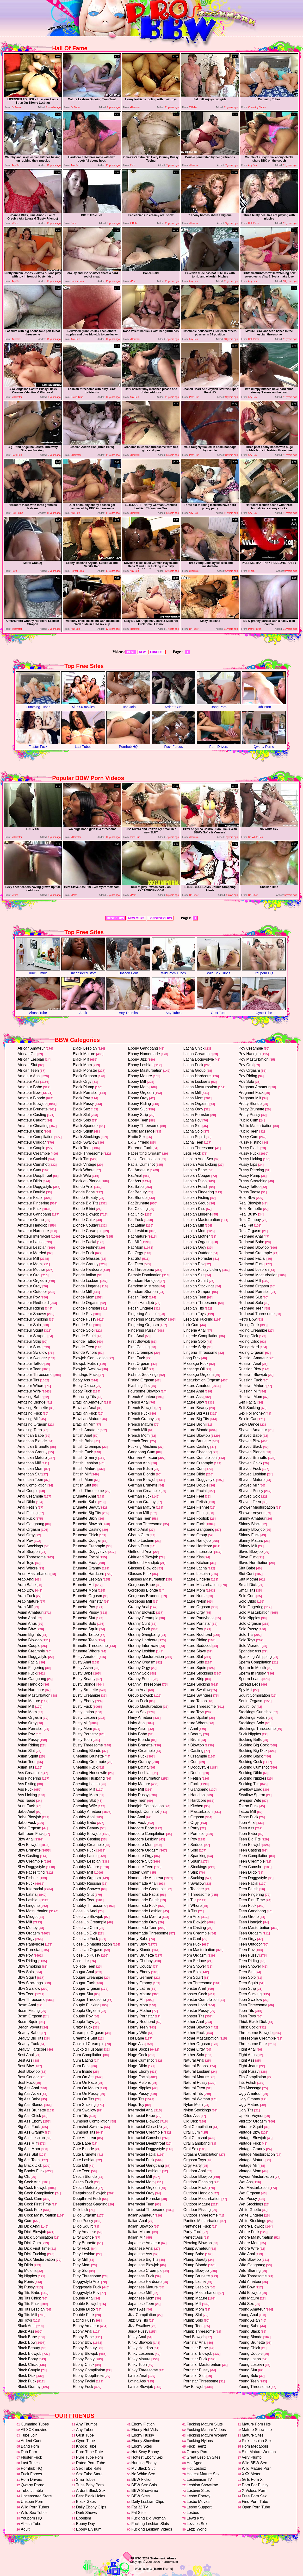 The image size is (303, 2576). What do you see at coordinates (251, 1303) in the screenshot?
I see `Redhead Solo` at bounding box center [251, 1303].